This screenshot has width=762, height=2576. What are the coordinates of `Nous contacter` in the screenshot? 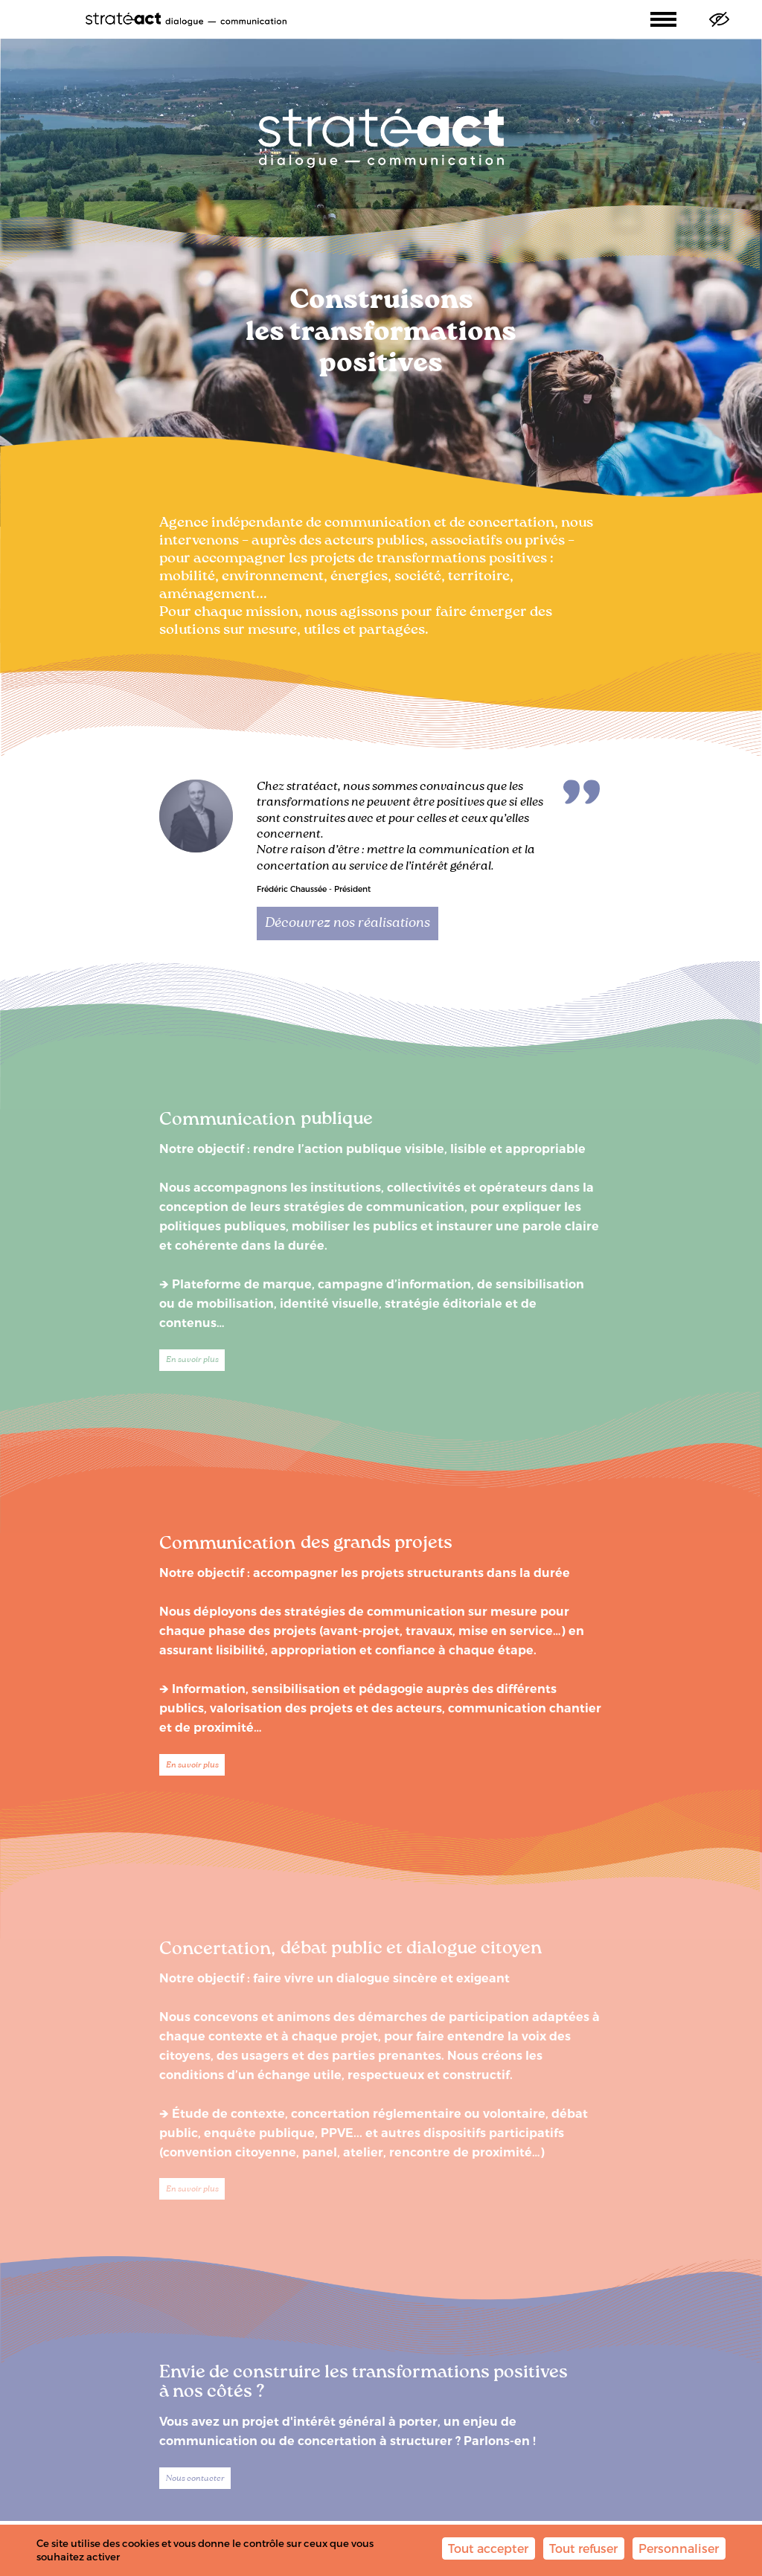 It's located at (195, 2478).